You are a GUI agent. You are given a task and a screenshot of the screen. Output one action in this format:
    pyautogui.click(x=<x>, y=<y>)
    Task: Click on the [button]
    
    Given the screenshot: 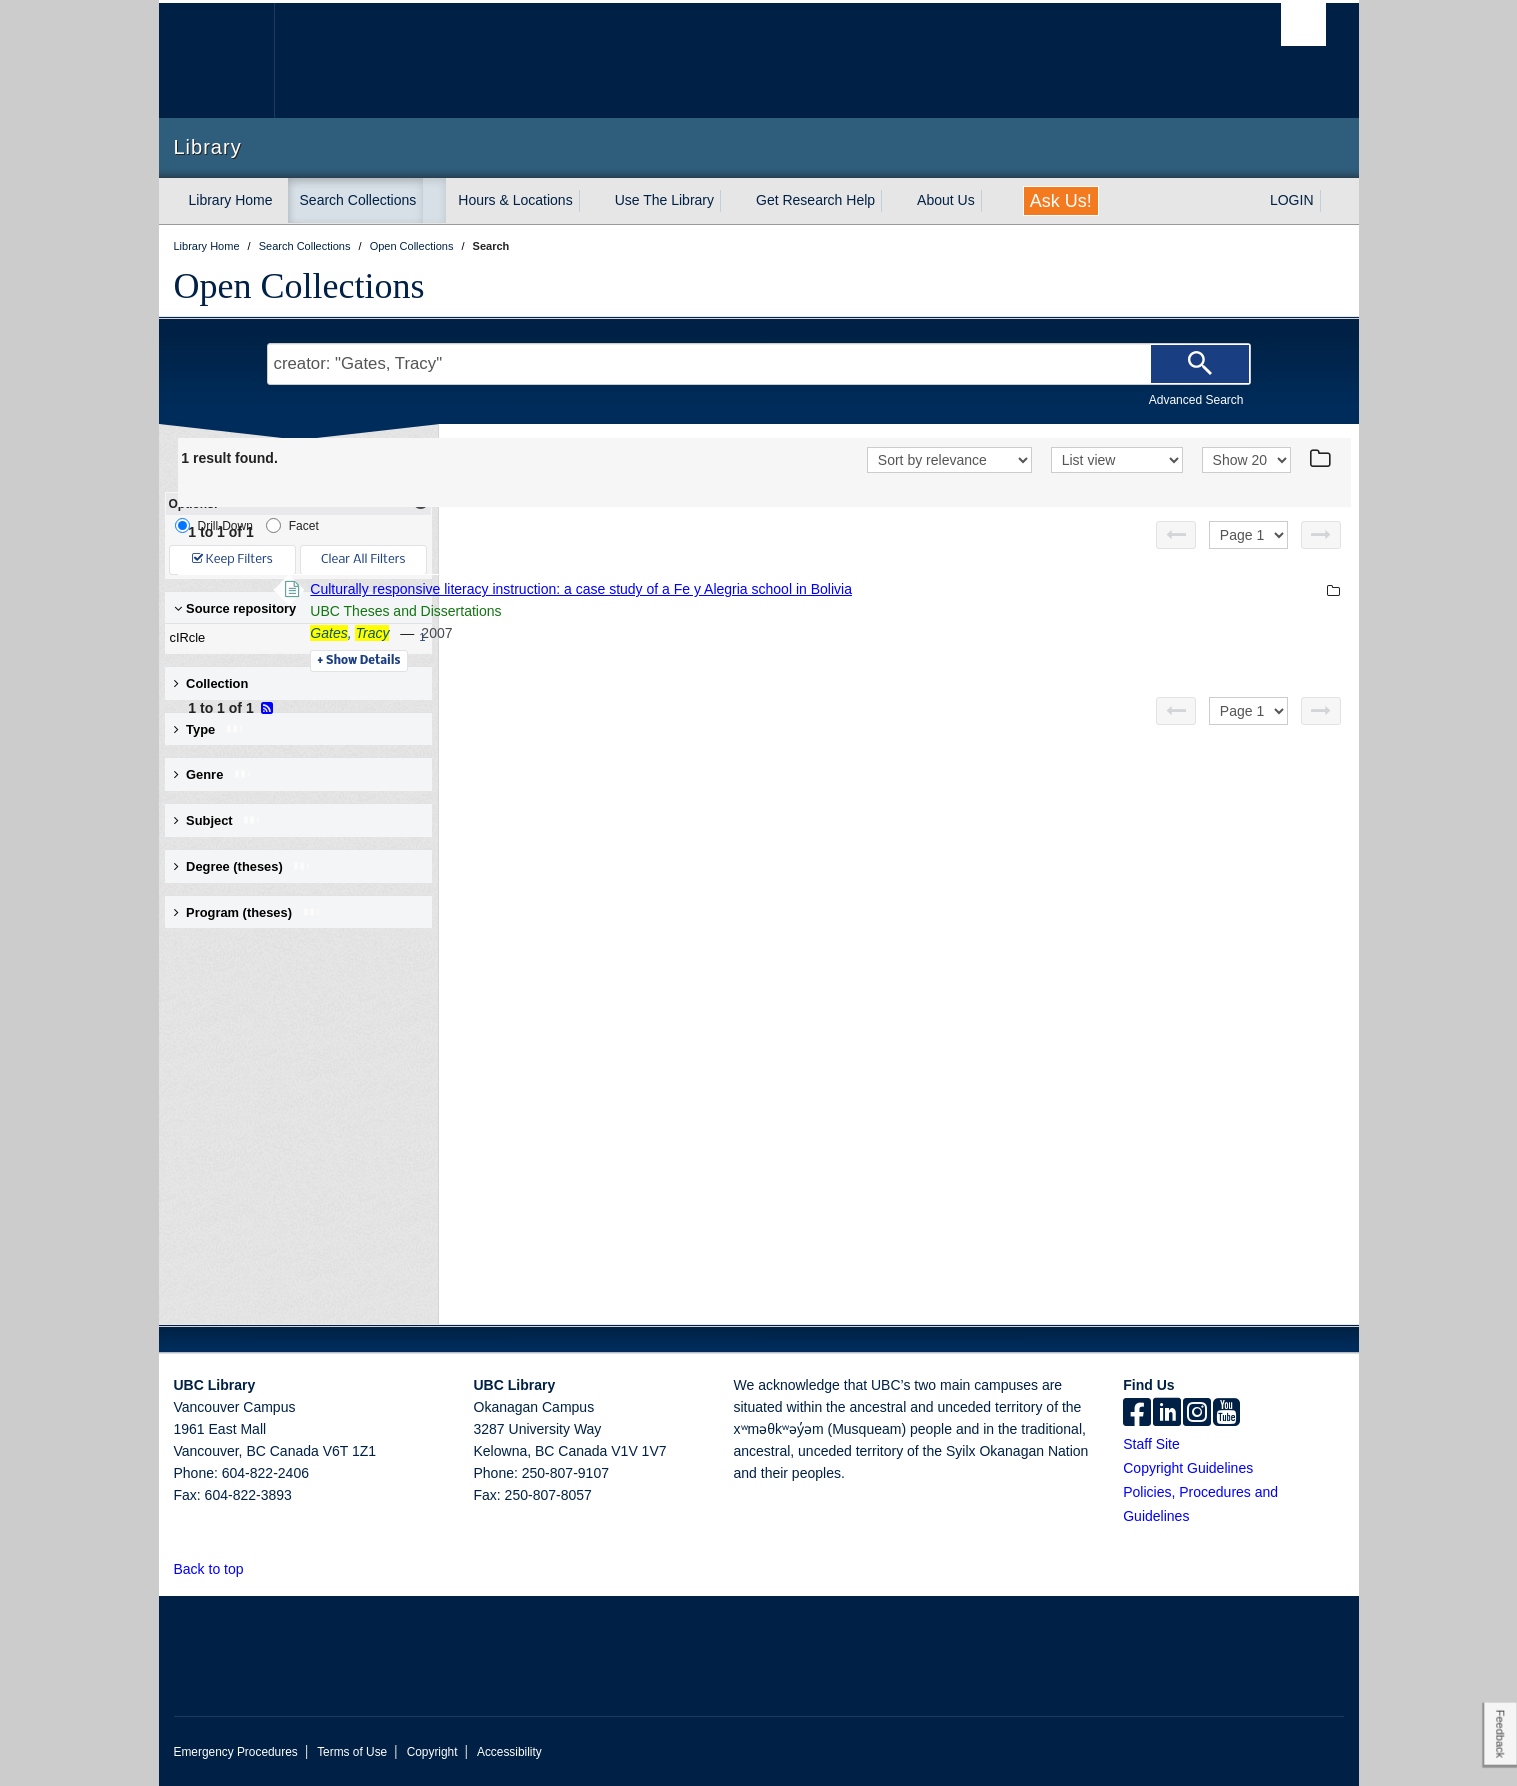 What is the action you would take?
    pyautogui.click(x=254, y=1568)
    